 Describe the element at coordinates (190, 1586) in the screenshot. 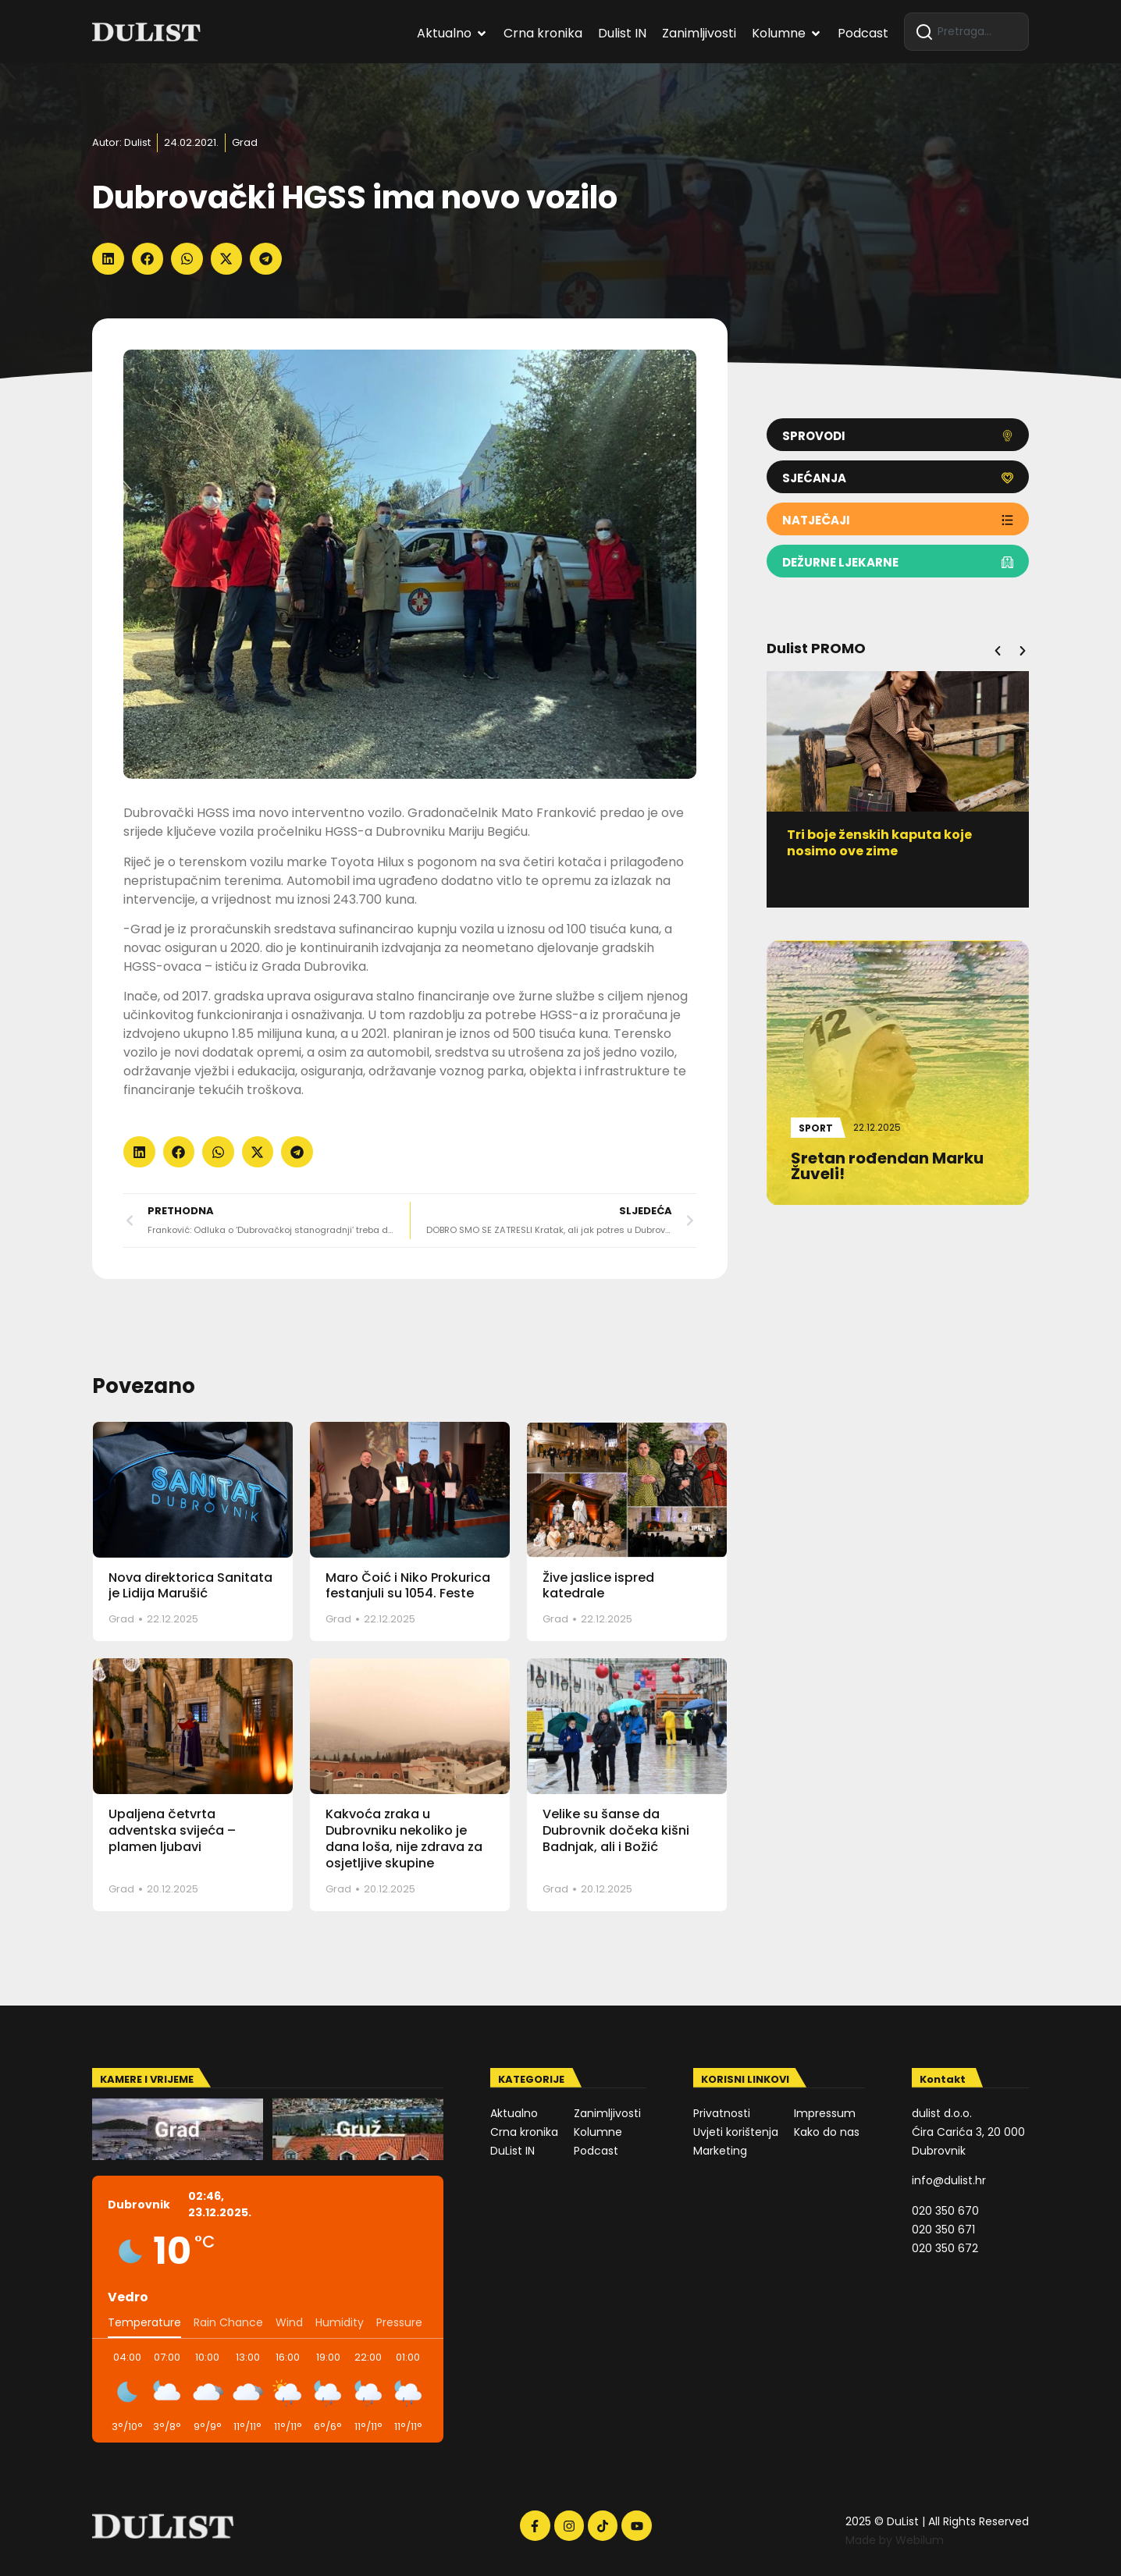

I see `Nova direktorica Sanitata je Lidija Marušić` at that location.